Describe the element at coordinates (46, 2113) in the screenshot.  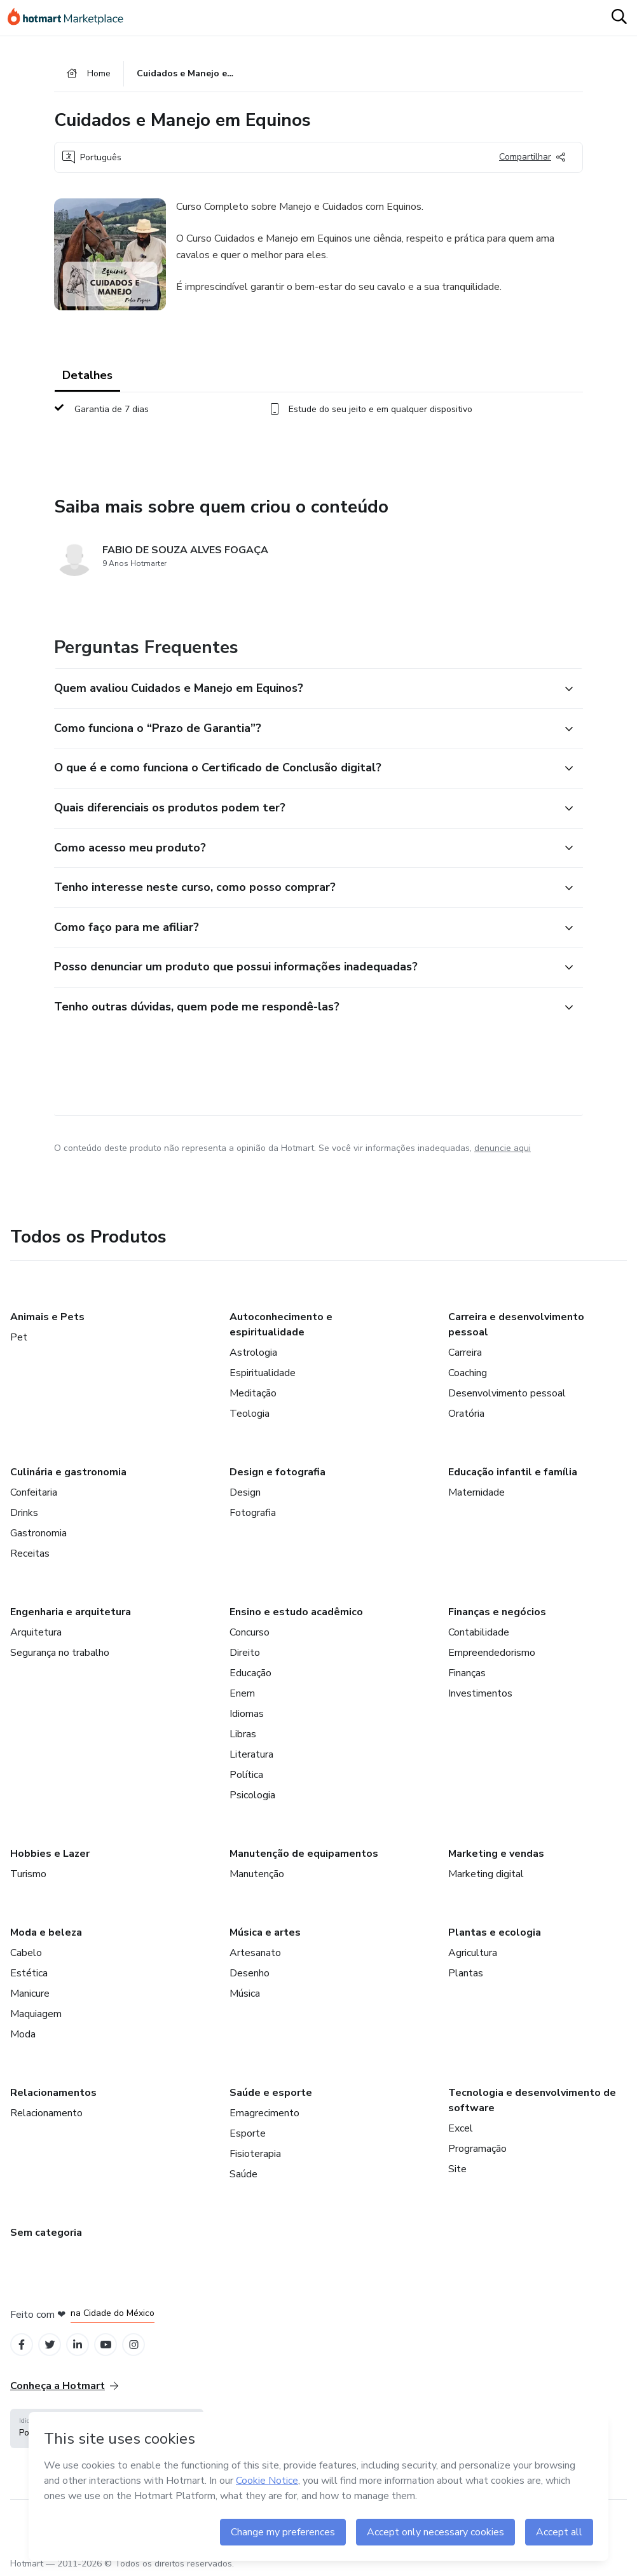
I see `Relacionamento` at that location.